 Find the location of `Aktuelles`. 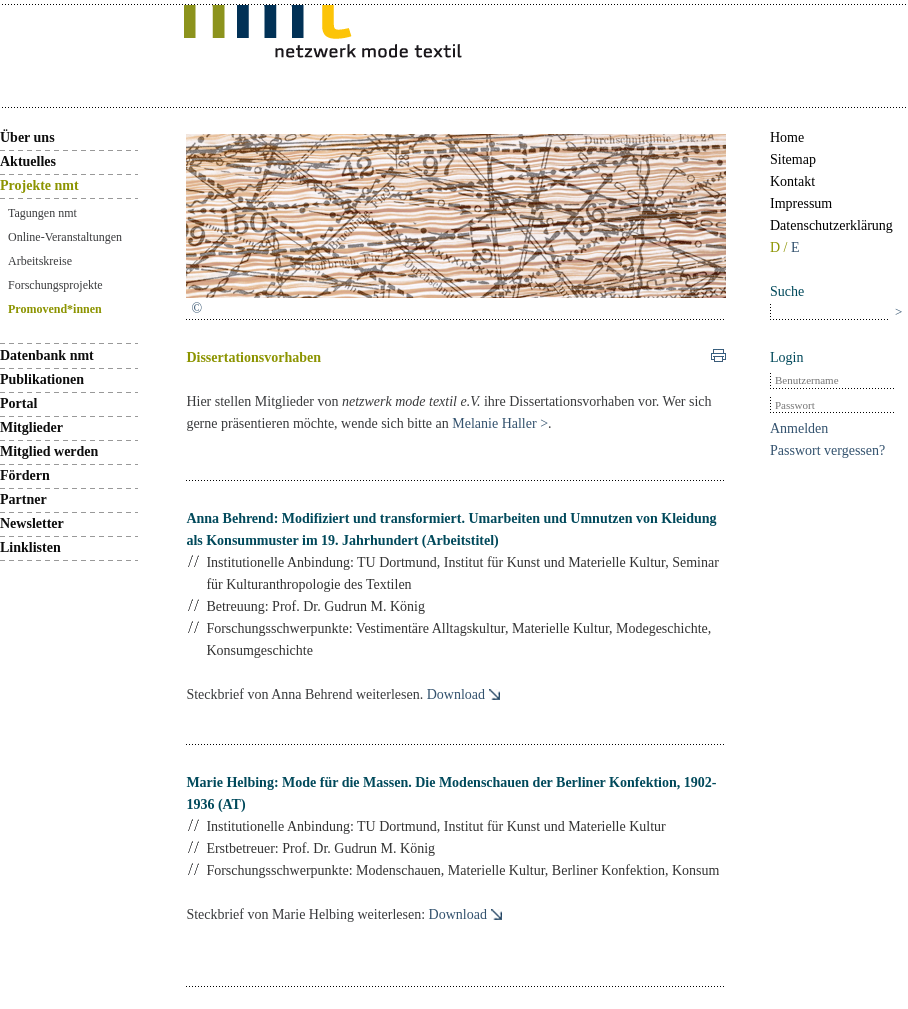

Aktuelles is located at coordinates (28, 161).